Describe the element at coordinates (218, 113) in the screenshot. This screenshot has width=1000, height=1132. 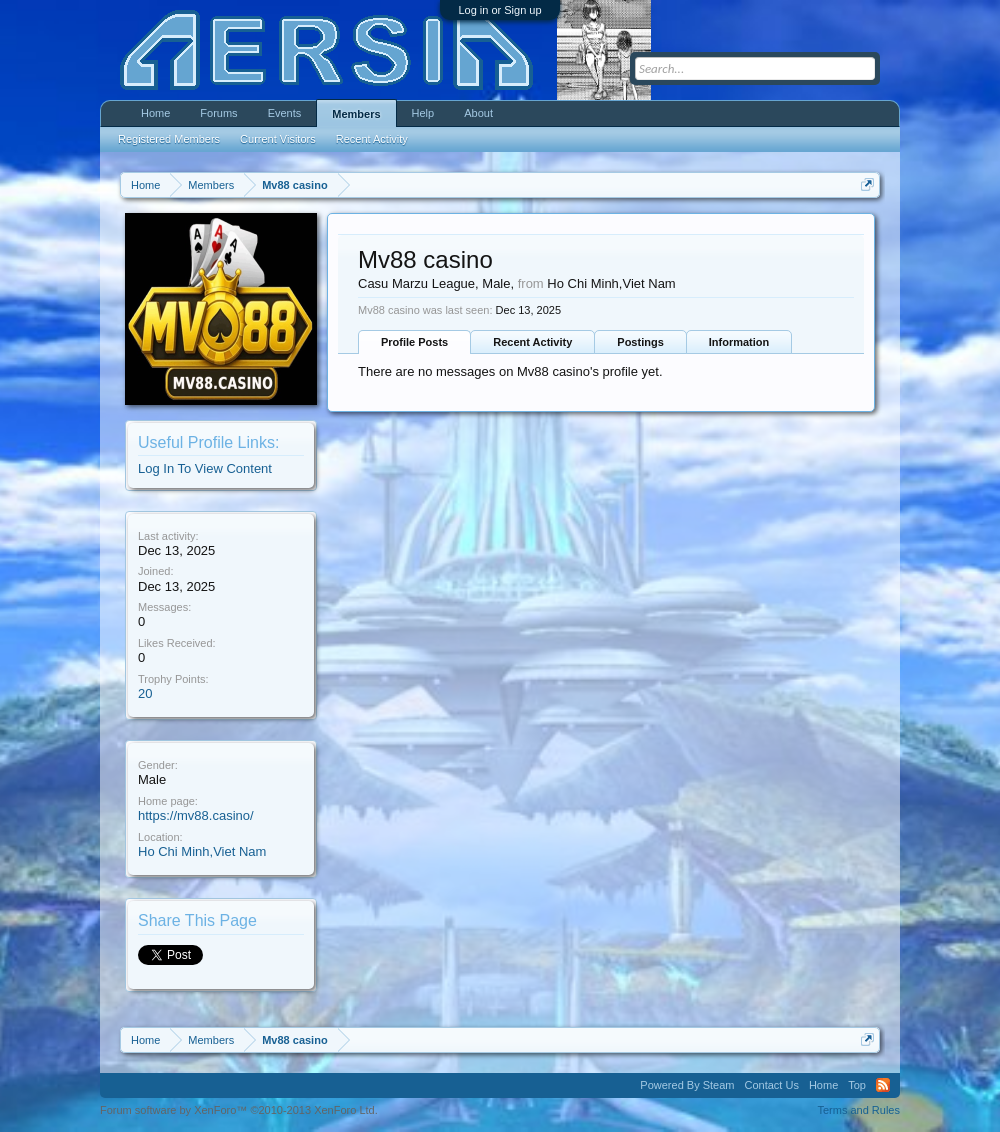
I see `Forums` at that location.